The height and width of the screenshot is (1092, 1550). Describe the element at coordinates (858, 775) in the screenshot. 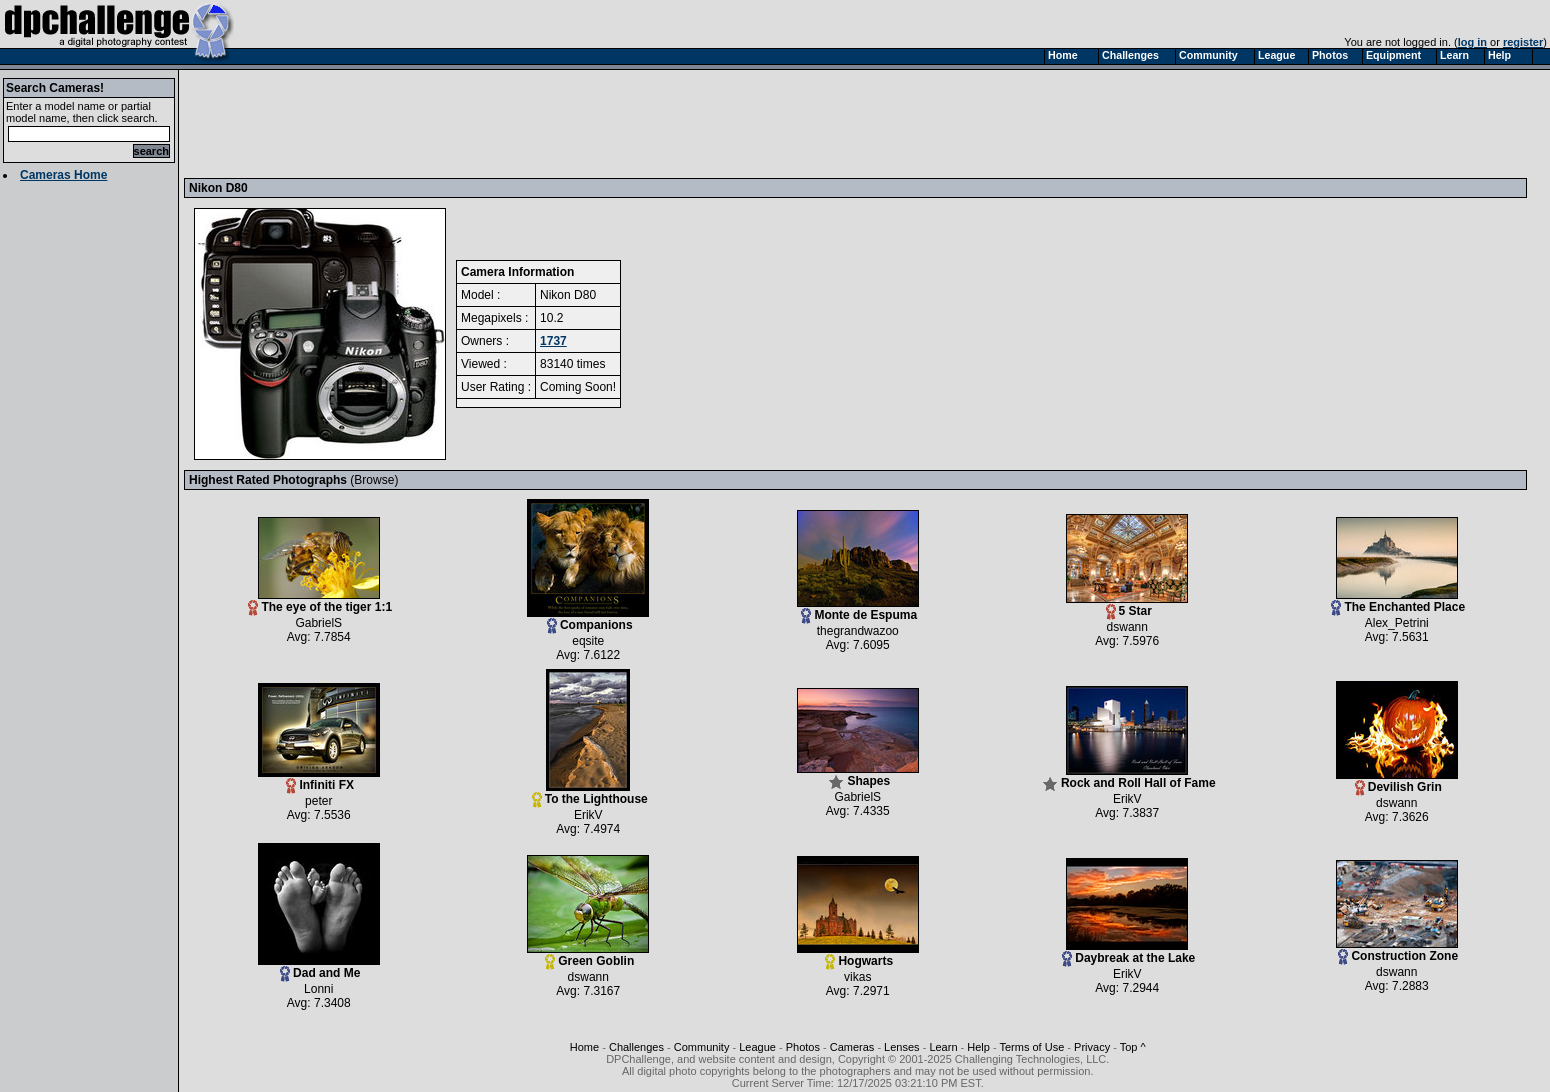

I see `Shapes` at that location.